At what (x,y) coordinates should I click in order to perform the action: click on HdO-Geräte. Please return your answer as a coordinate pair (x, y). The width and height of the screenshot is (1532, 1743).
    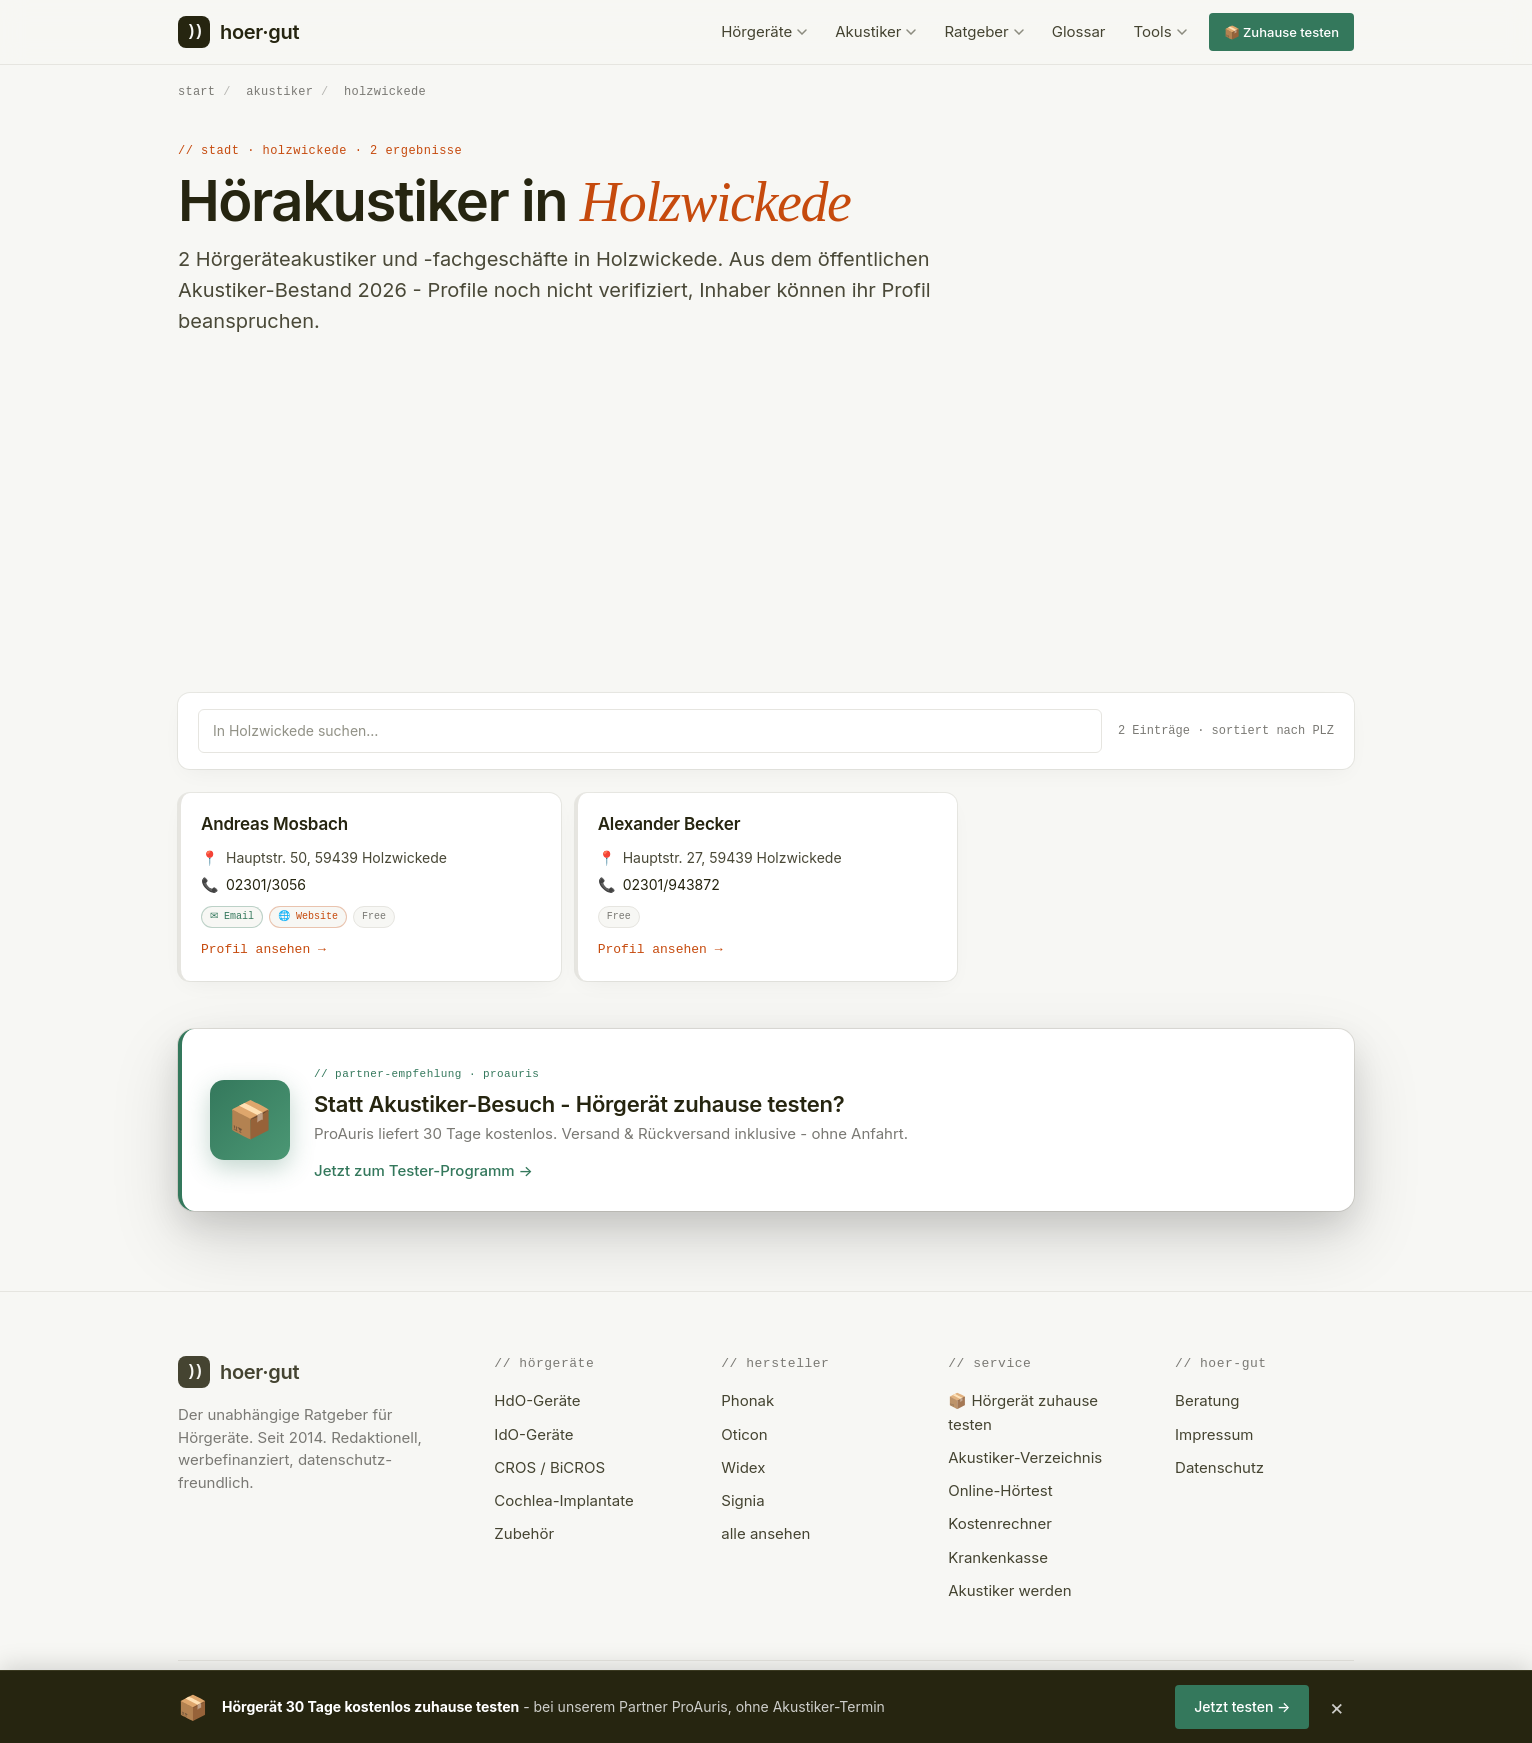
    Looking at the image, I should click on (537, 1399).